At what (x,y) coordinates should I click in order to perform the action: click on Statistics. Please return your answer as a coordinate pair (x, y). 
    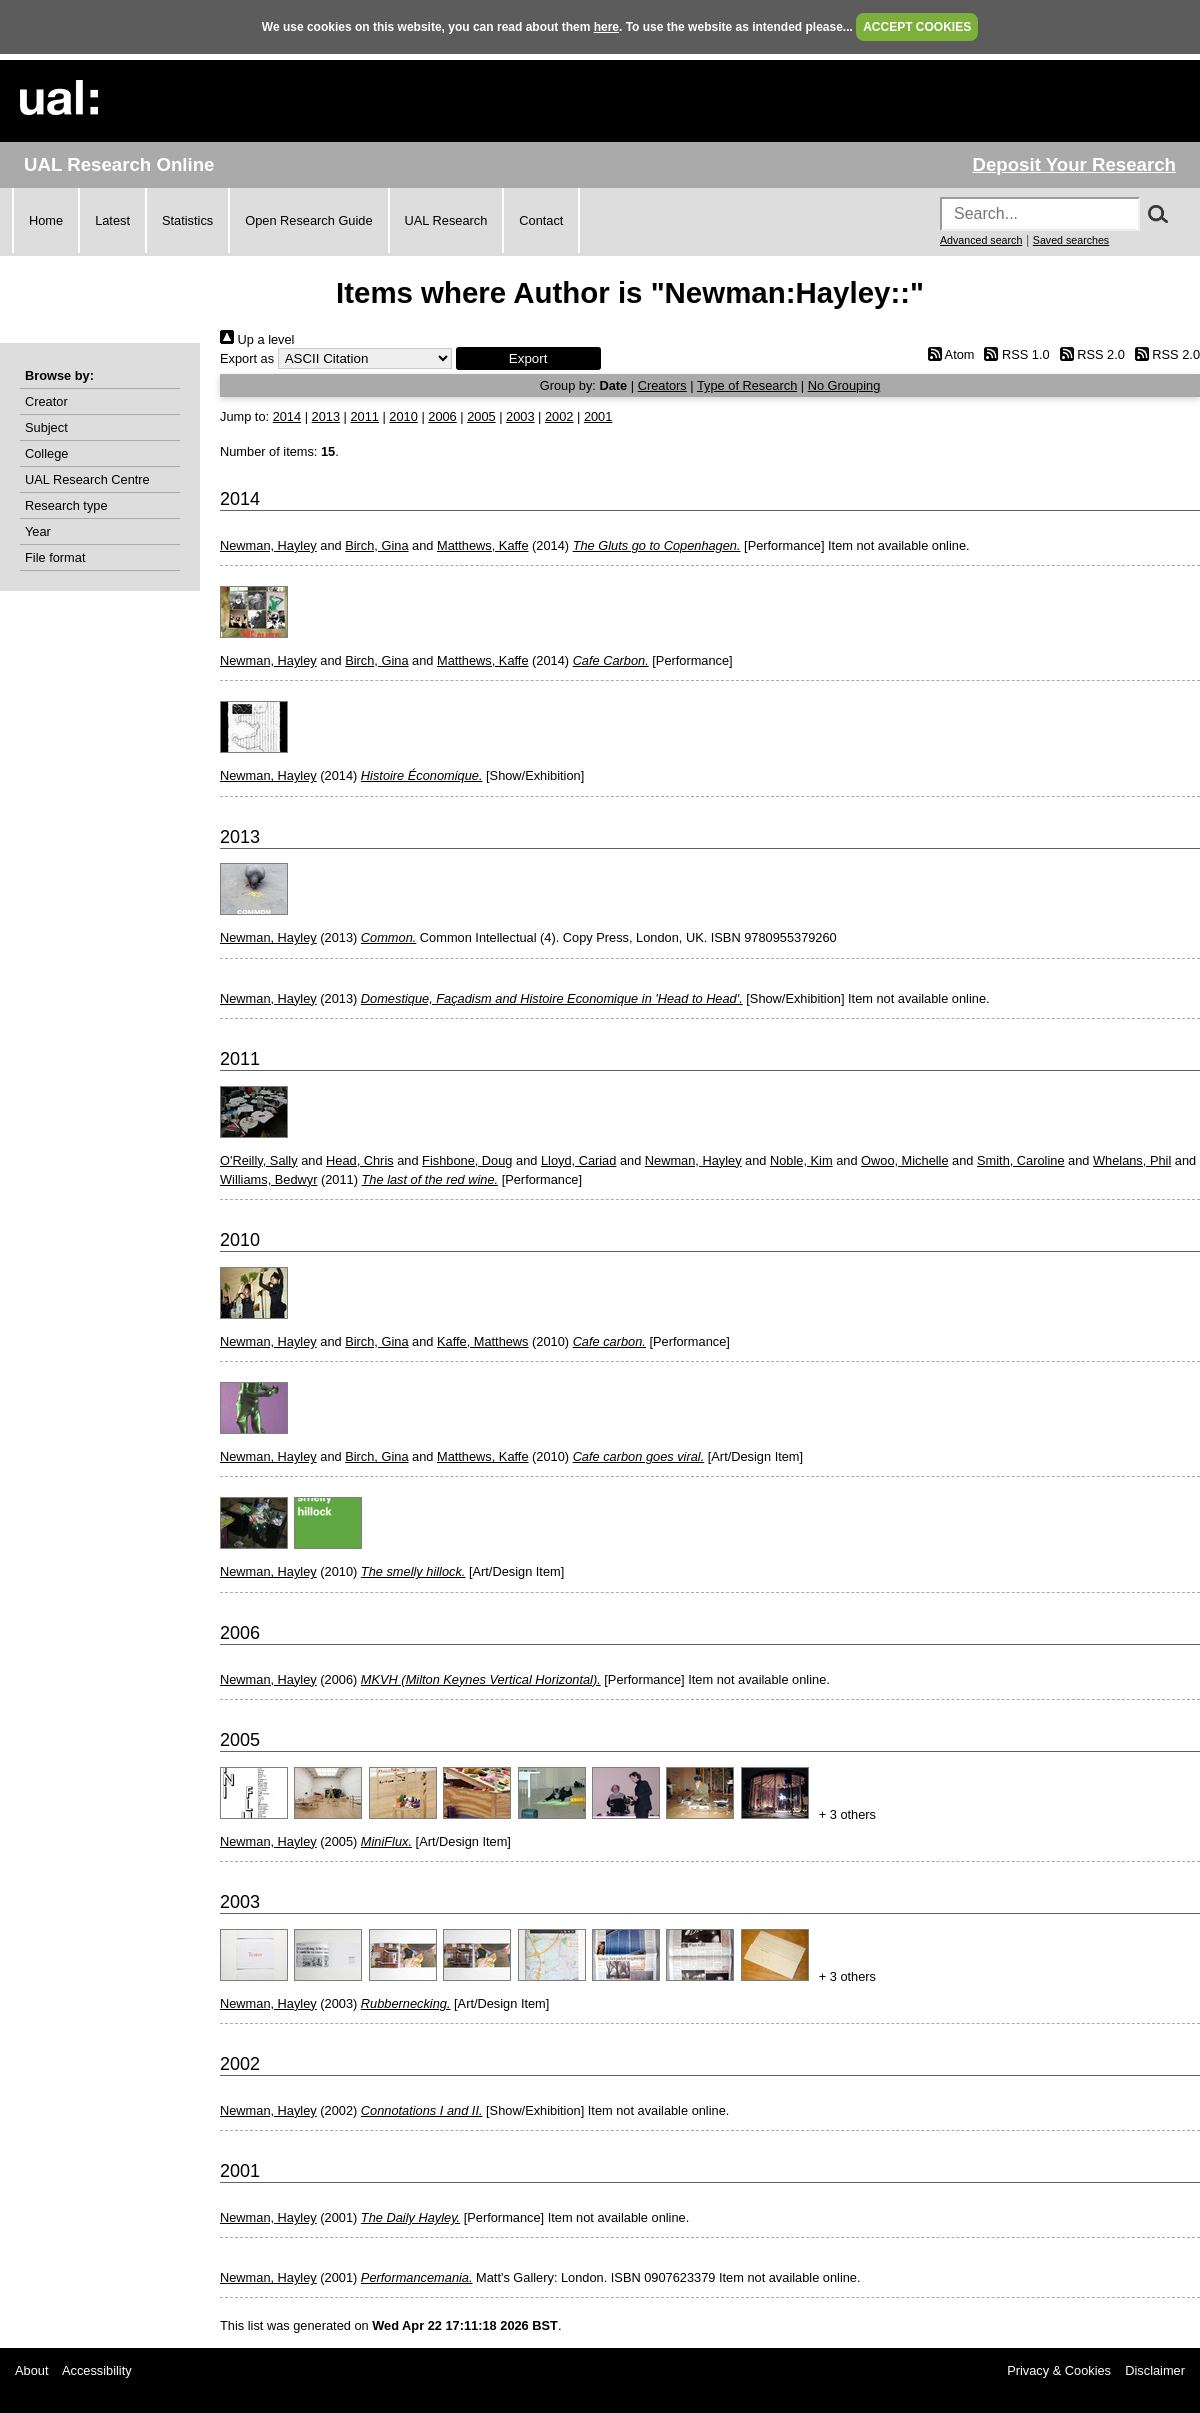
    Looking at the image, I should click on (187, 220).